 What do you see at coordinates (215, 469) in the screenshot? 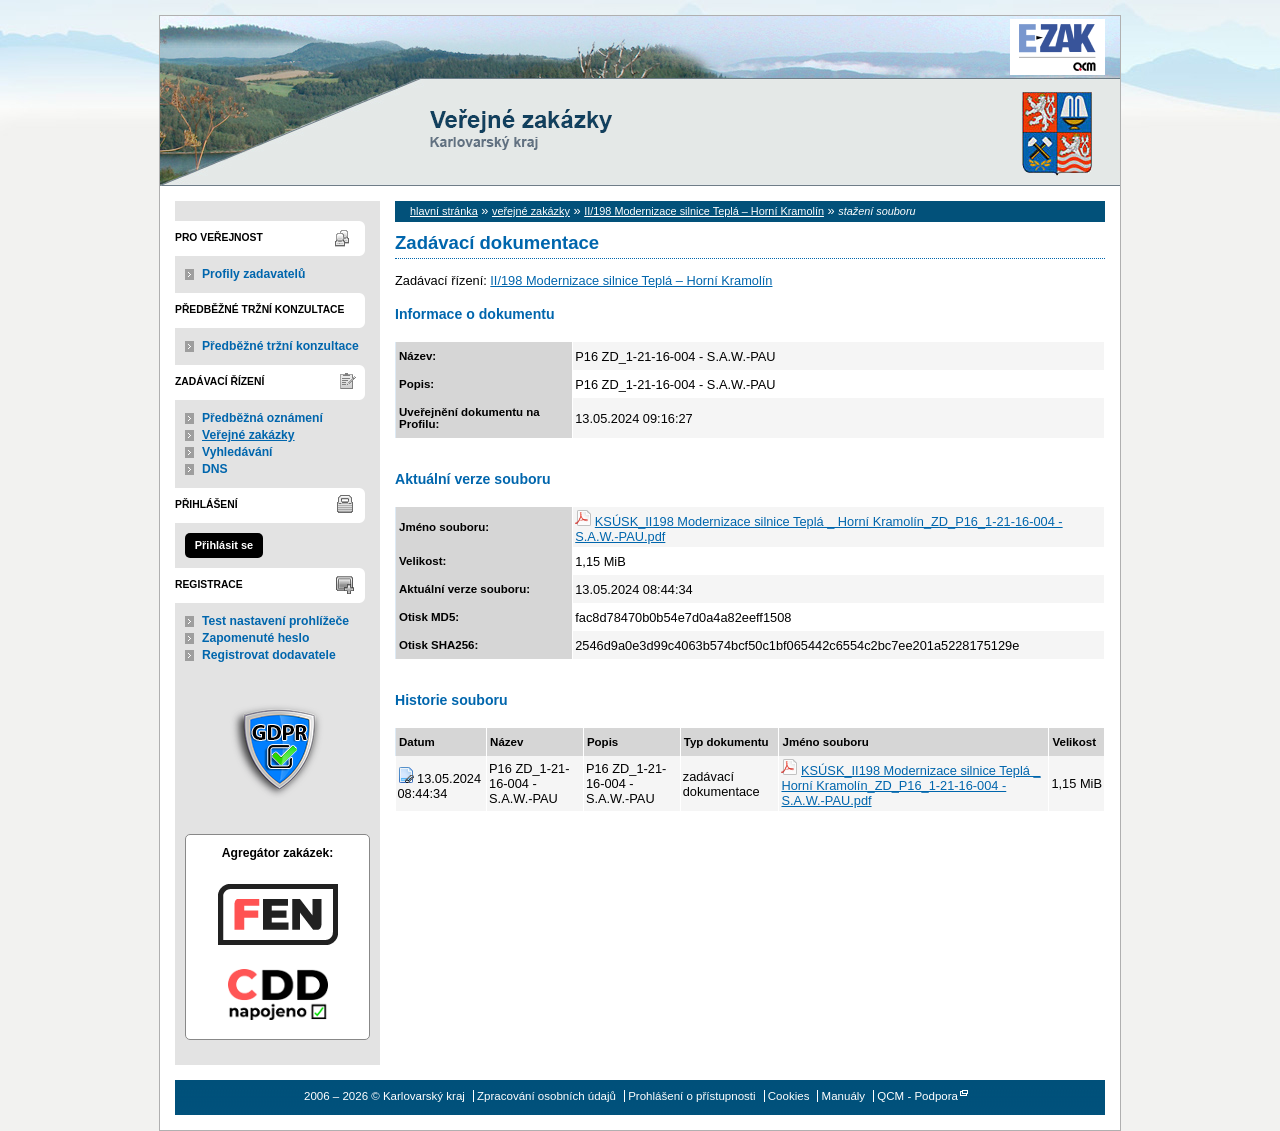
I see `DNS` at bounding box center [215, 469].